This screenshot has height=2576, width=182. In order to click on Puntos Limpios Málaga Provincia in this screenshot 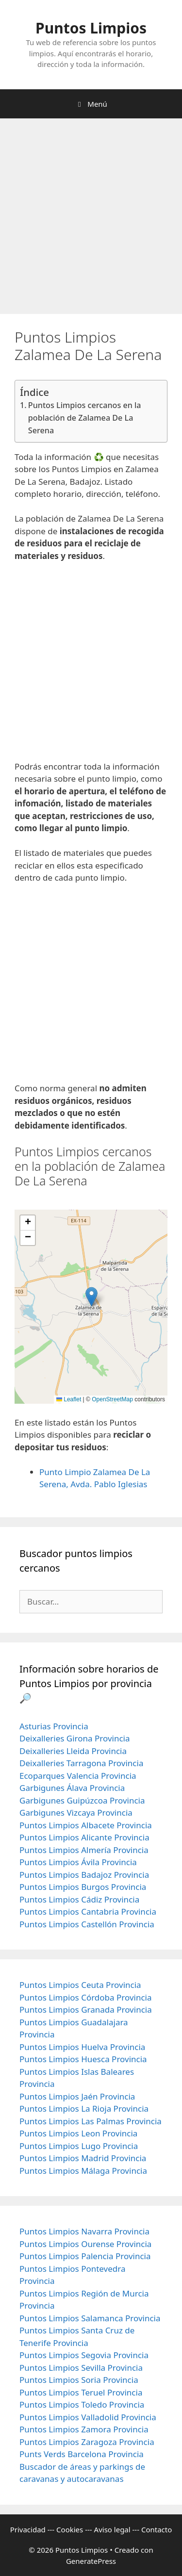, I will do `click(83, 2170)`.